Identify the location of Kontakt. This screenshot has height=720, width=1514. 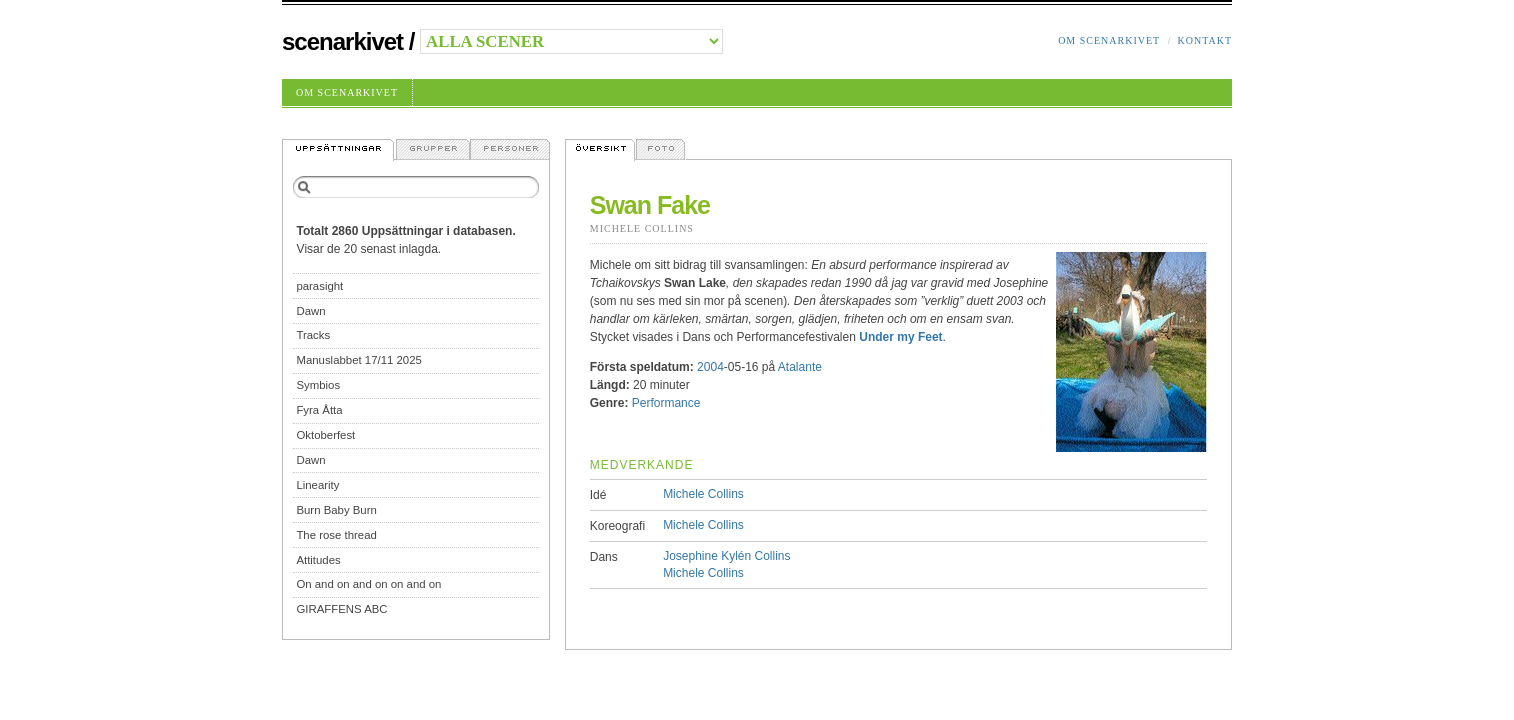
(1204, 40).